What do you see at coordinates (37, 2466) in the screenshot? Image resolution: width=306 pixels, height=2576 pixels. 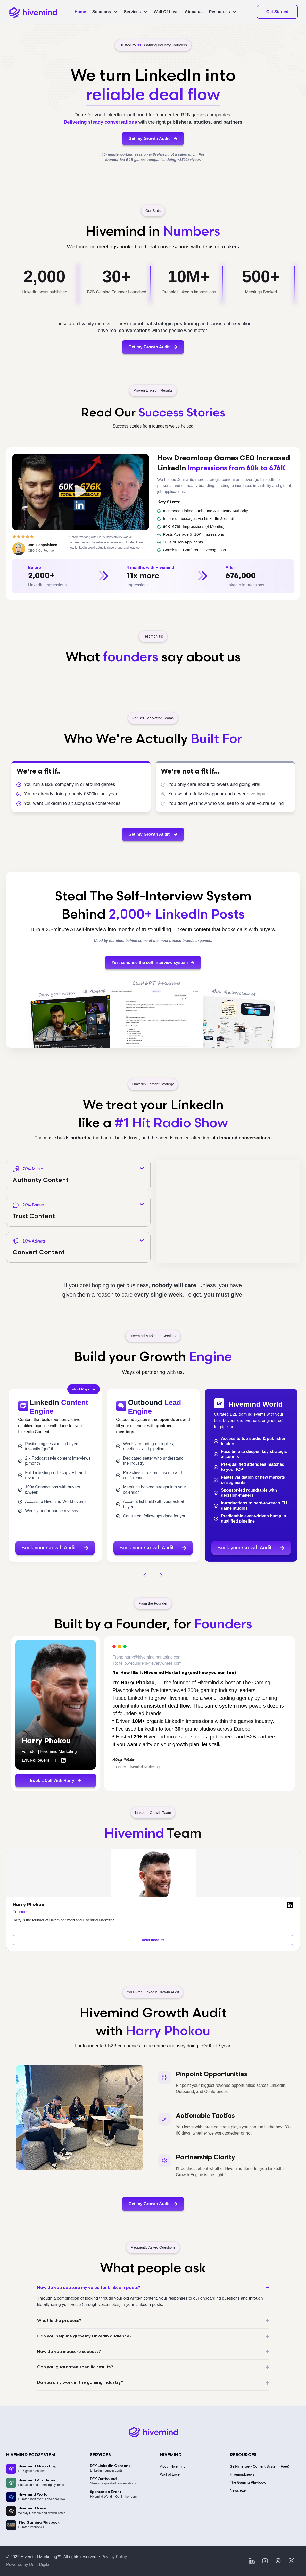 I see `Hivemind Marketing` at bounding box center [37, 2466].